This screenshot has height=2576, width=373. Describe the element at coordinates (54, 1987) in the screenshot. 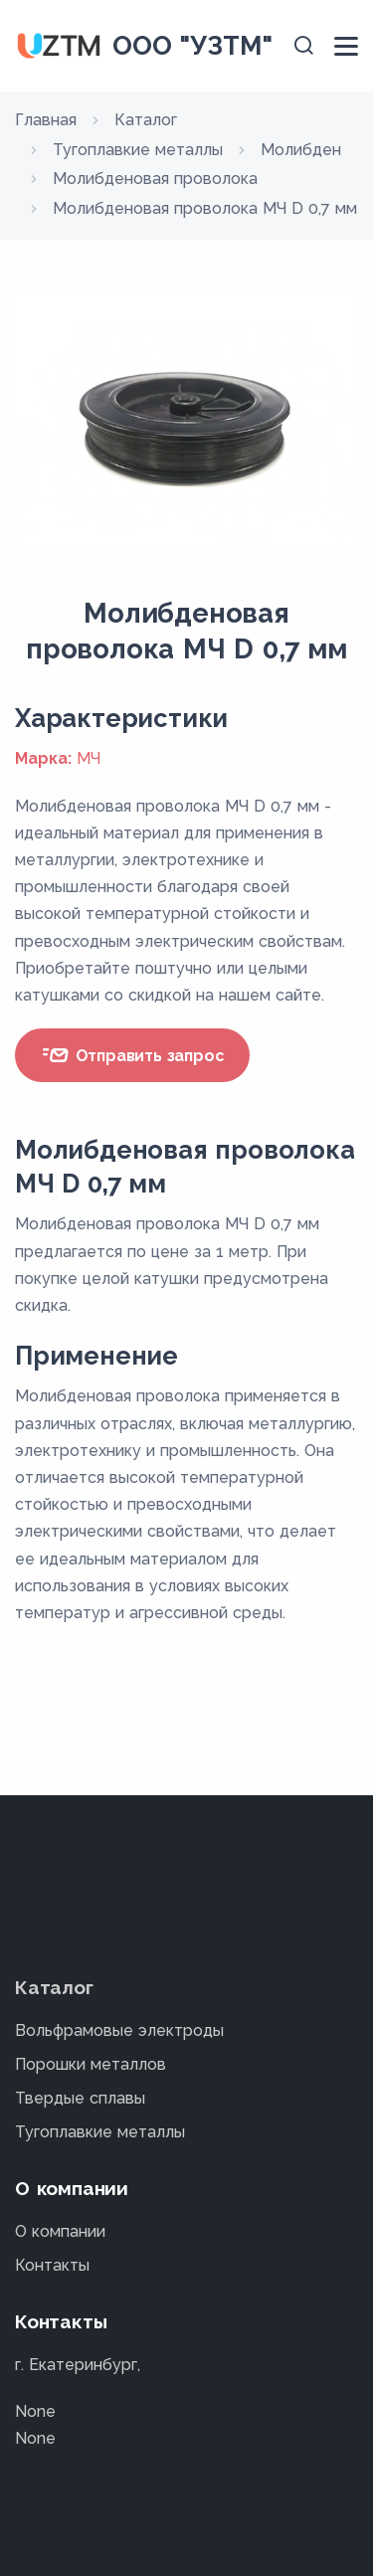

I see `Каталог` at that location.